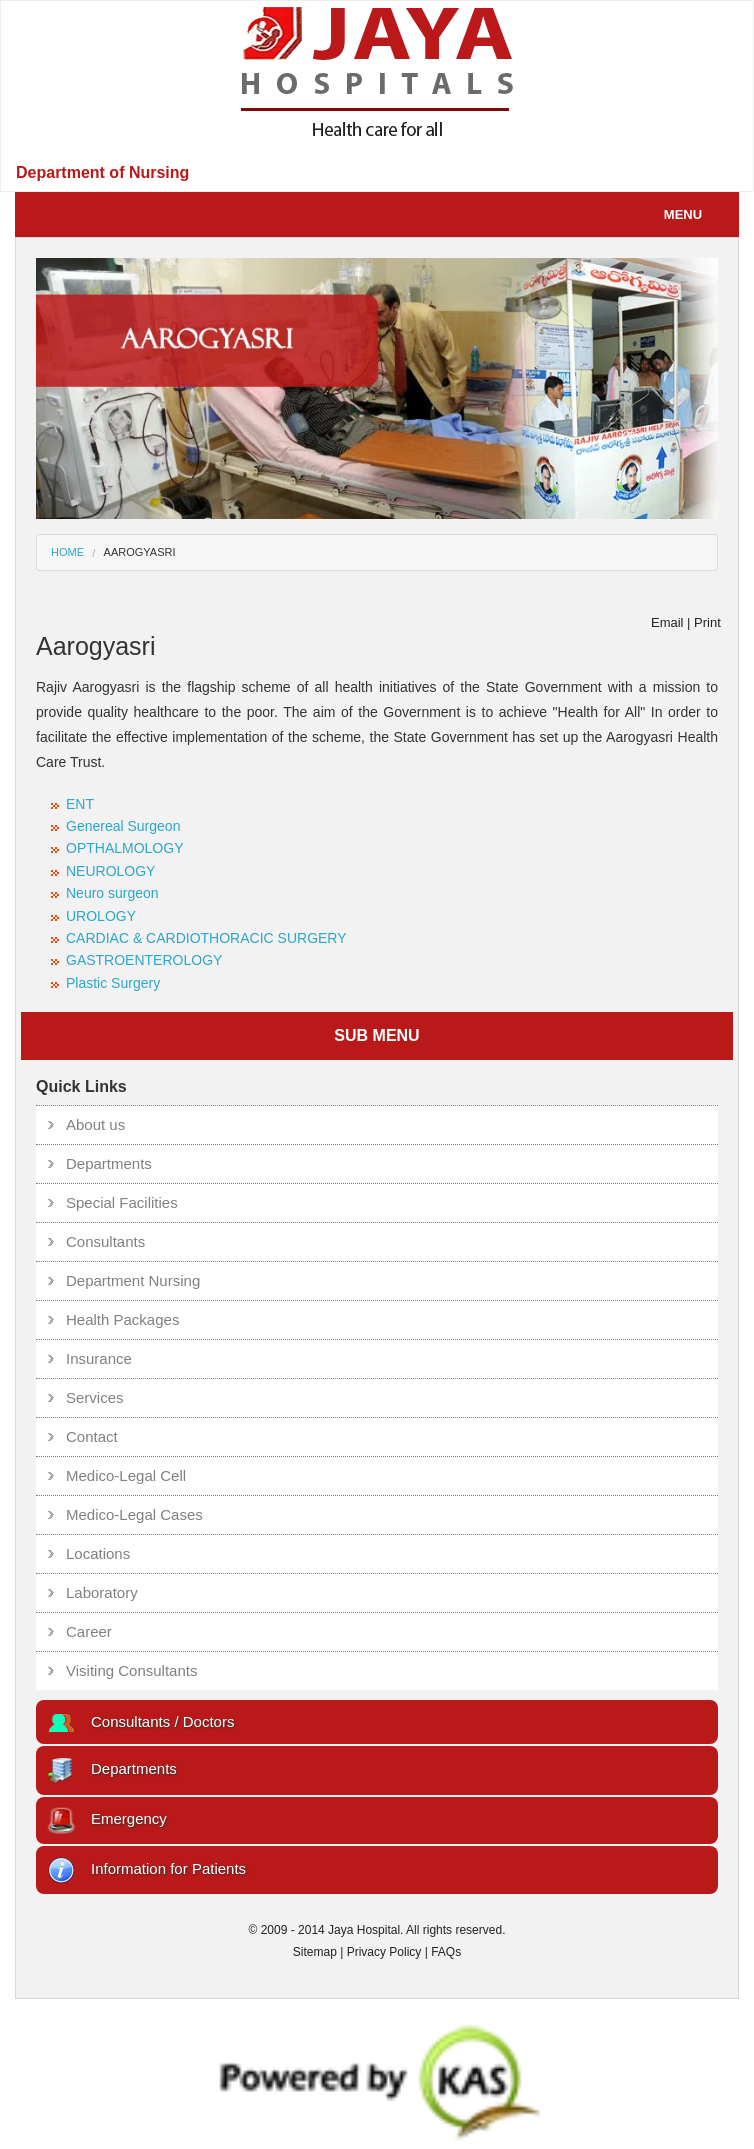 Image resolution: width=754 pixels, height=2149 pixels. What do you see at coordinates (696, 214) in the screenshot?
I see `Menu` at bounding box center [696, 214].